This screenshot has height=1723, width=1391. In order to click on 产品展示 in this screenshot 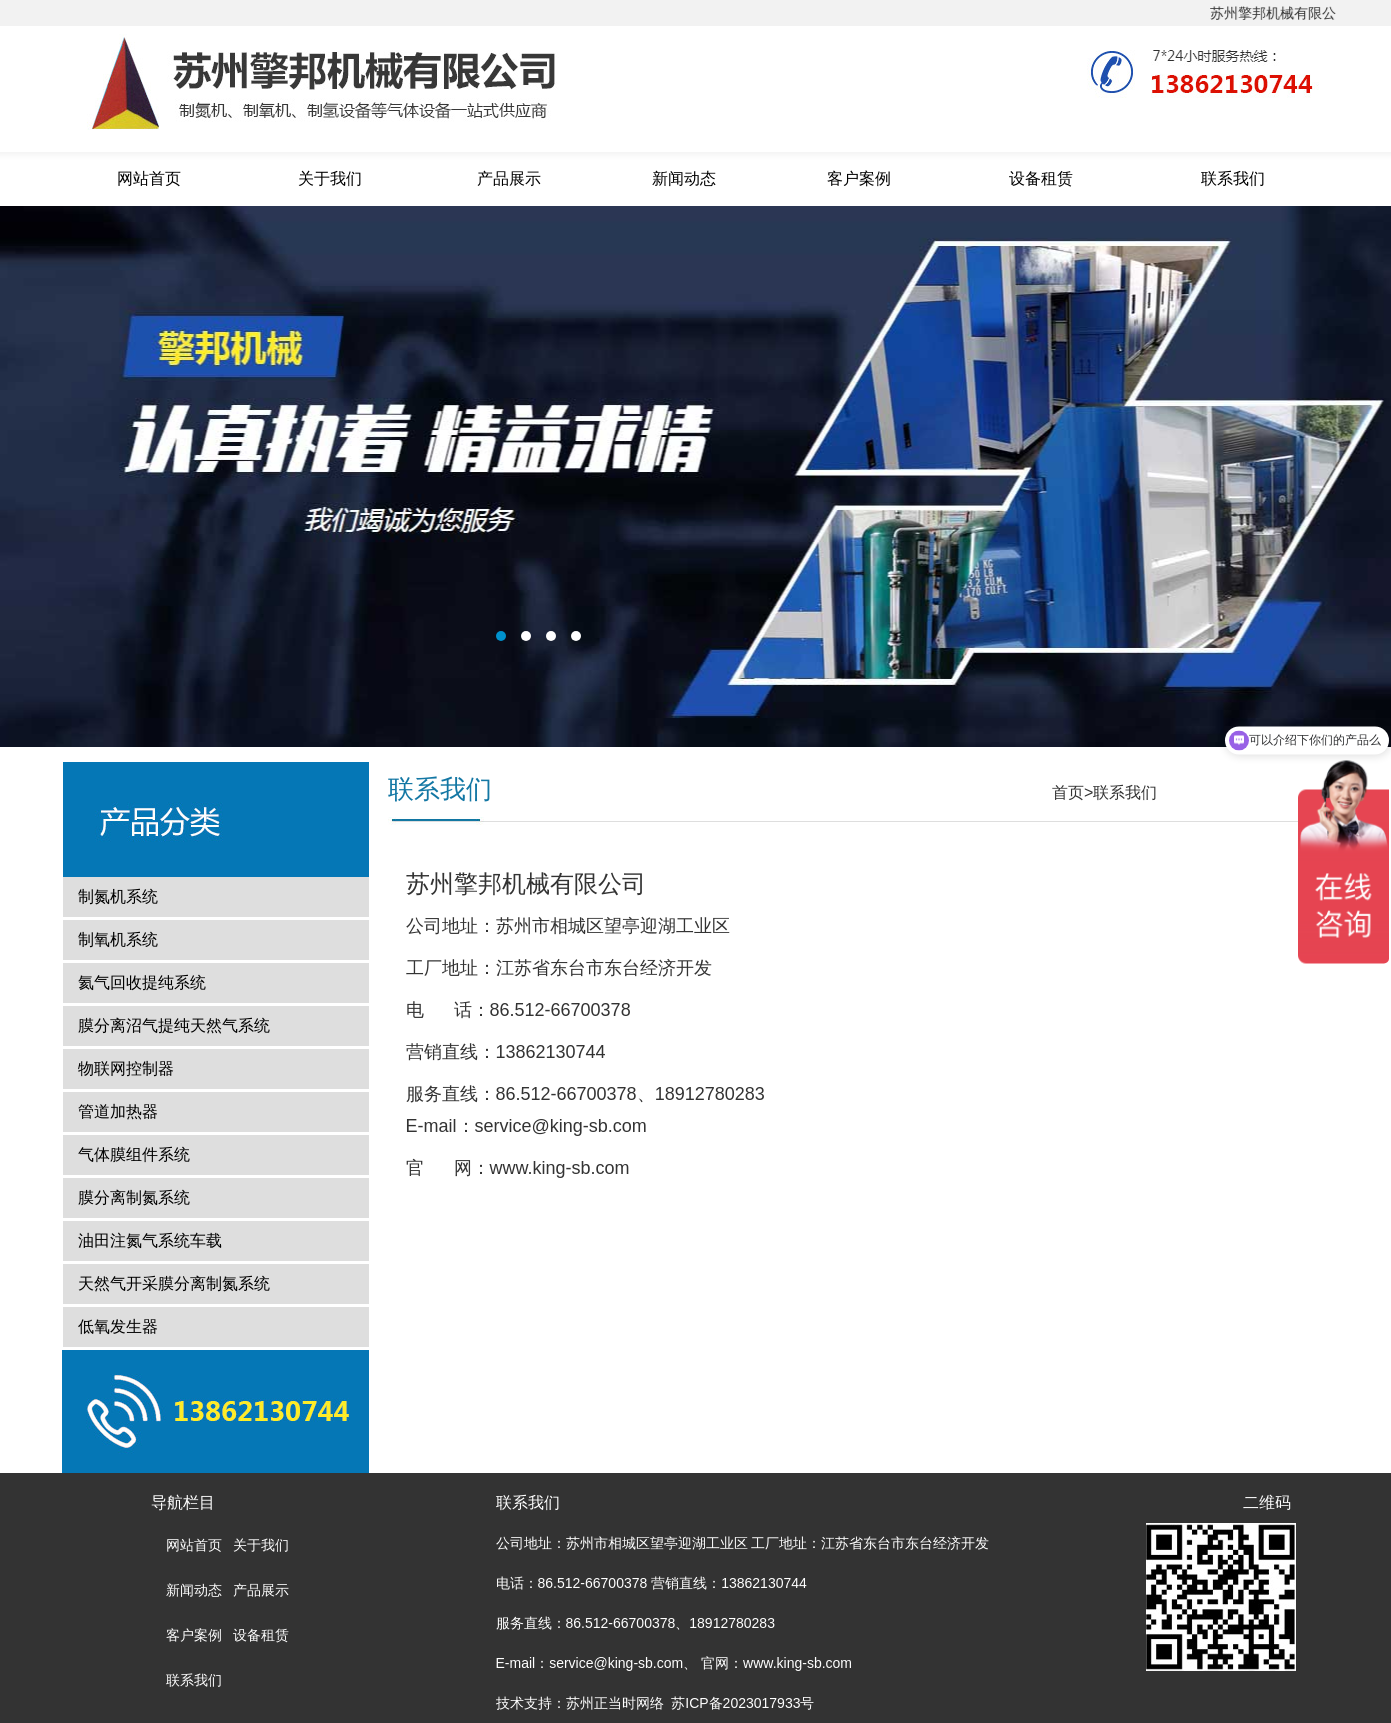, I will do `click(509, 178)`.